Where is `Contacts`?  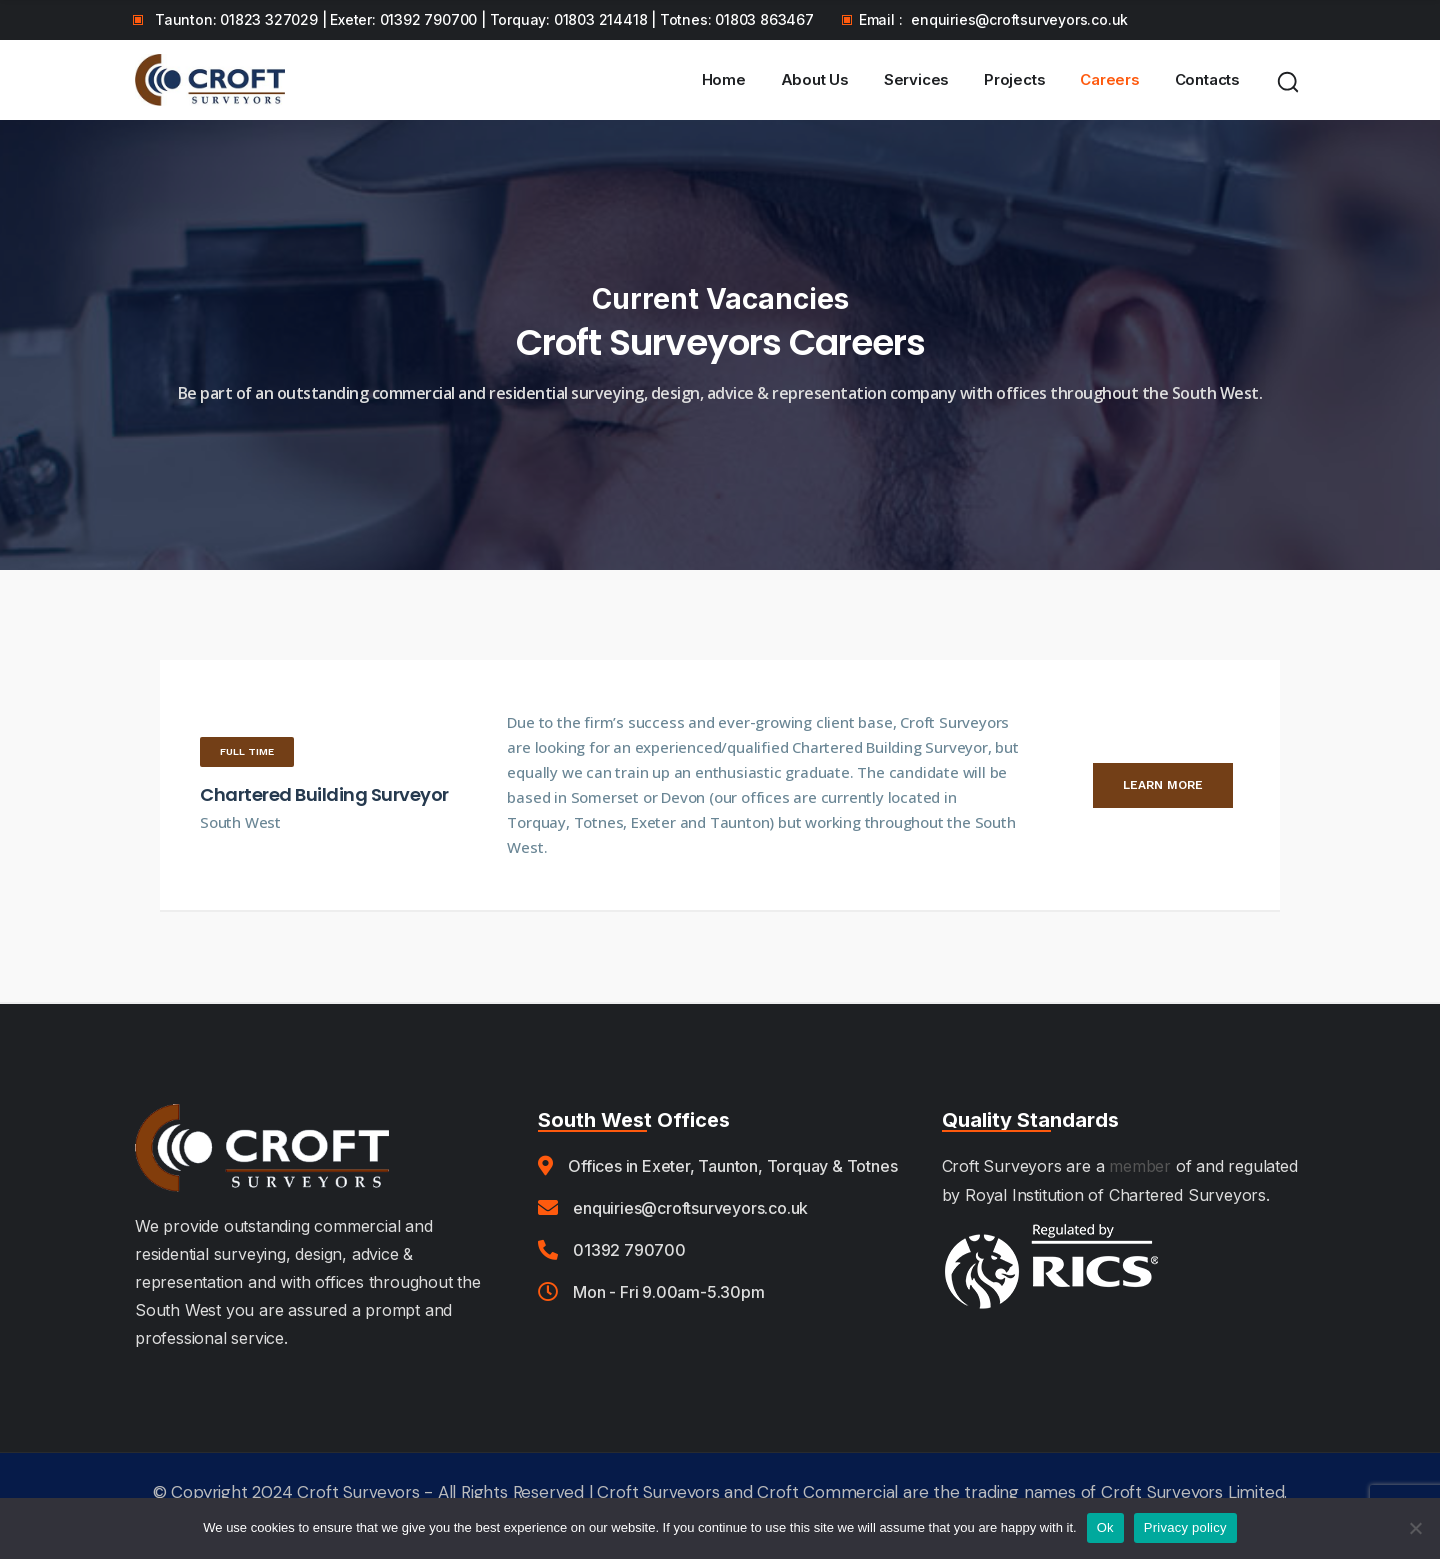 Contacts is located at coordinates (1207, 79).